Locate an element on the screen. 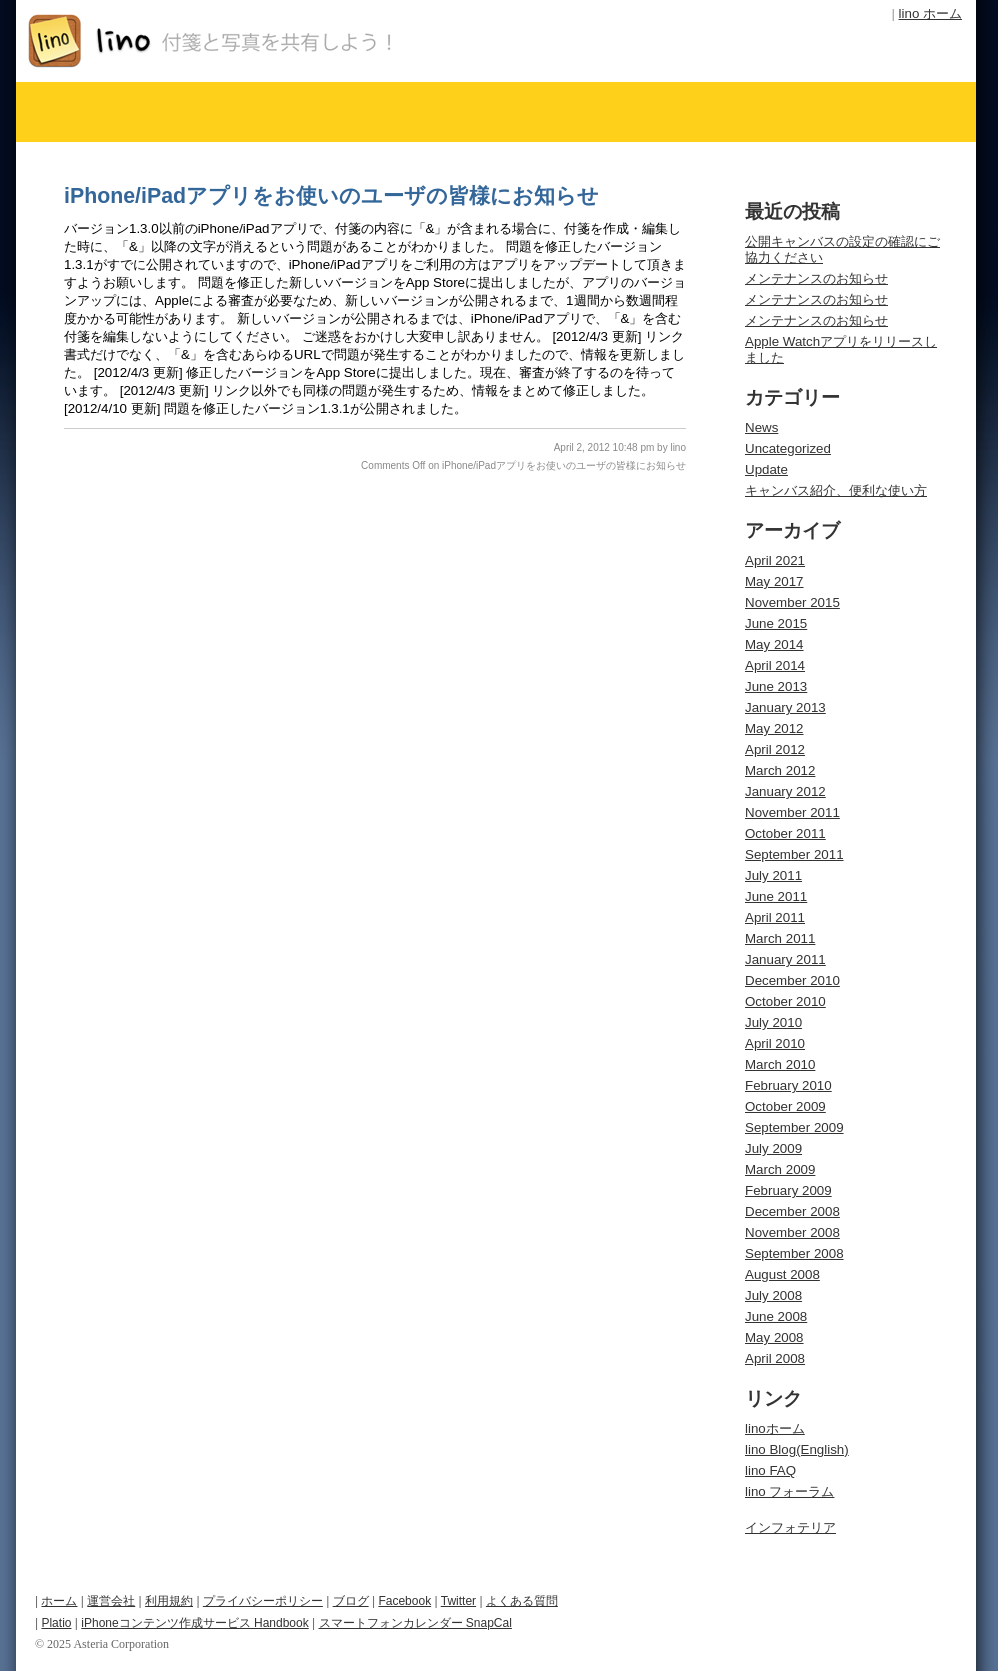  January 2012 is located at coordinates (785, 791).